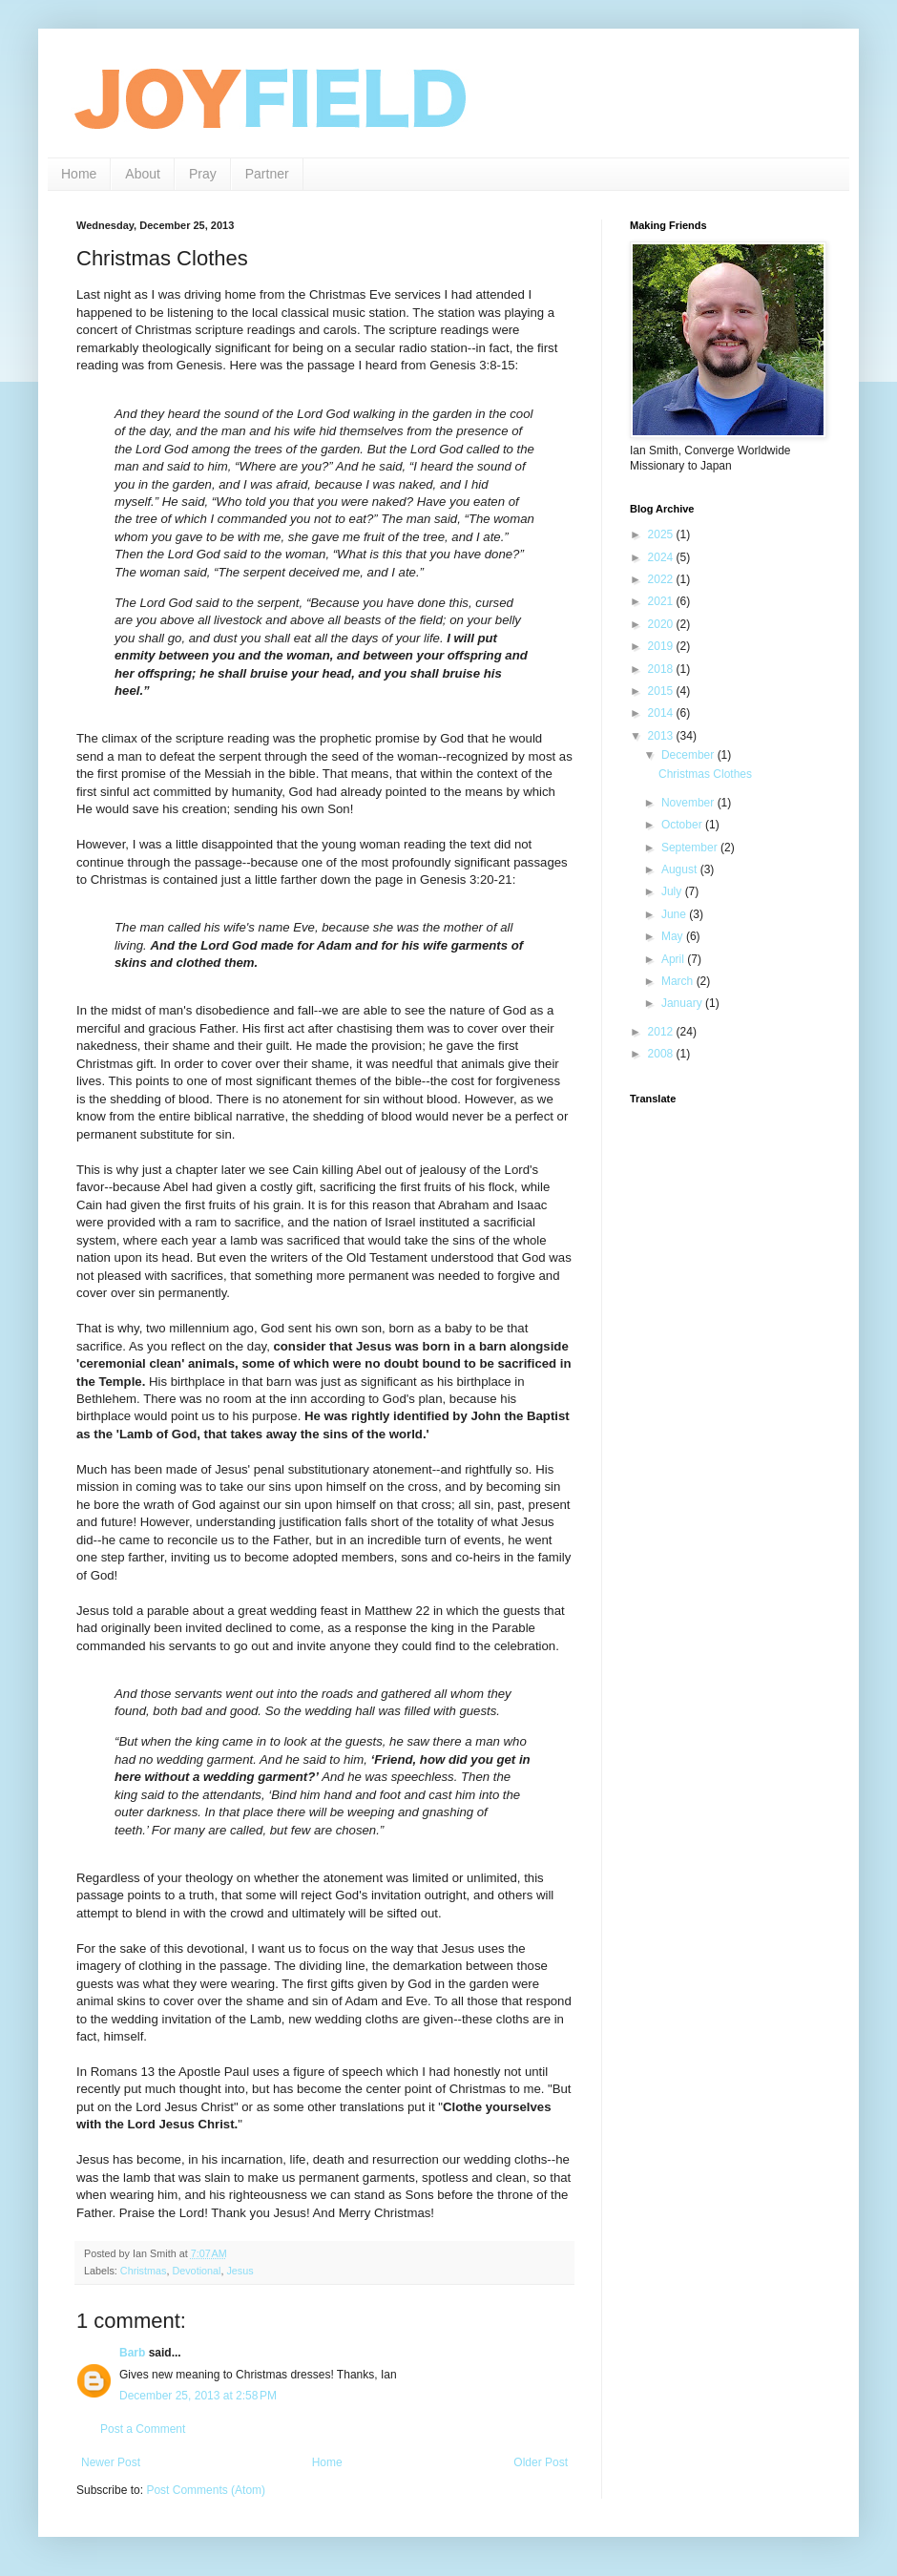 Image resolution: width=897 pixels, height=2576 pixels. What do you see at coordinates (674, 959) in the screenshot?
I see `April` at bounding box center [674, 959].